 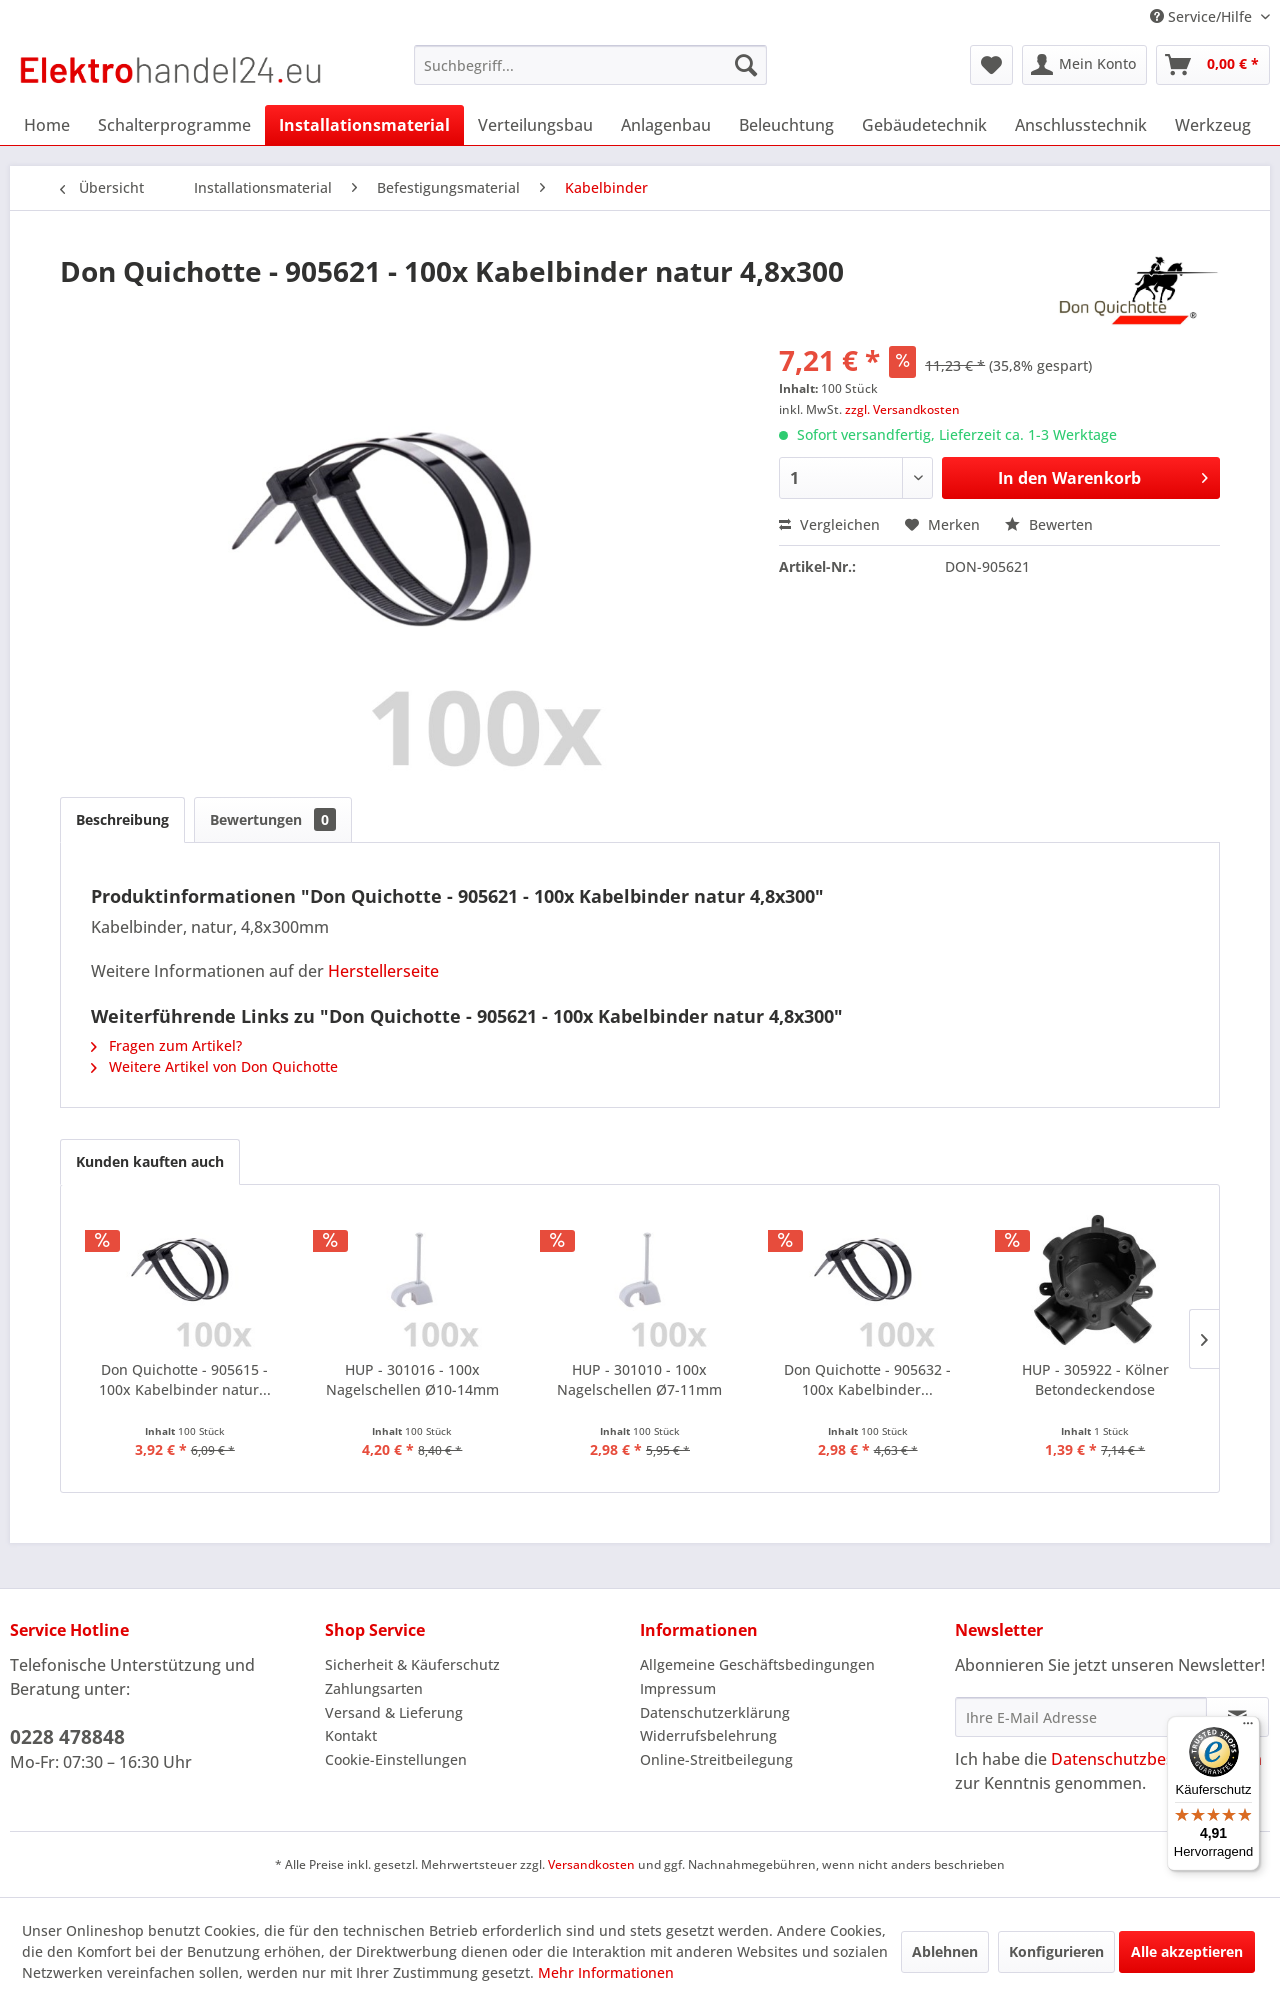 I want to click on Sicherheit & Käuferschutz, so click(x=412, y=1664).